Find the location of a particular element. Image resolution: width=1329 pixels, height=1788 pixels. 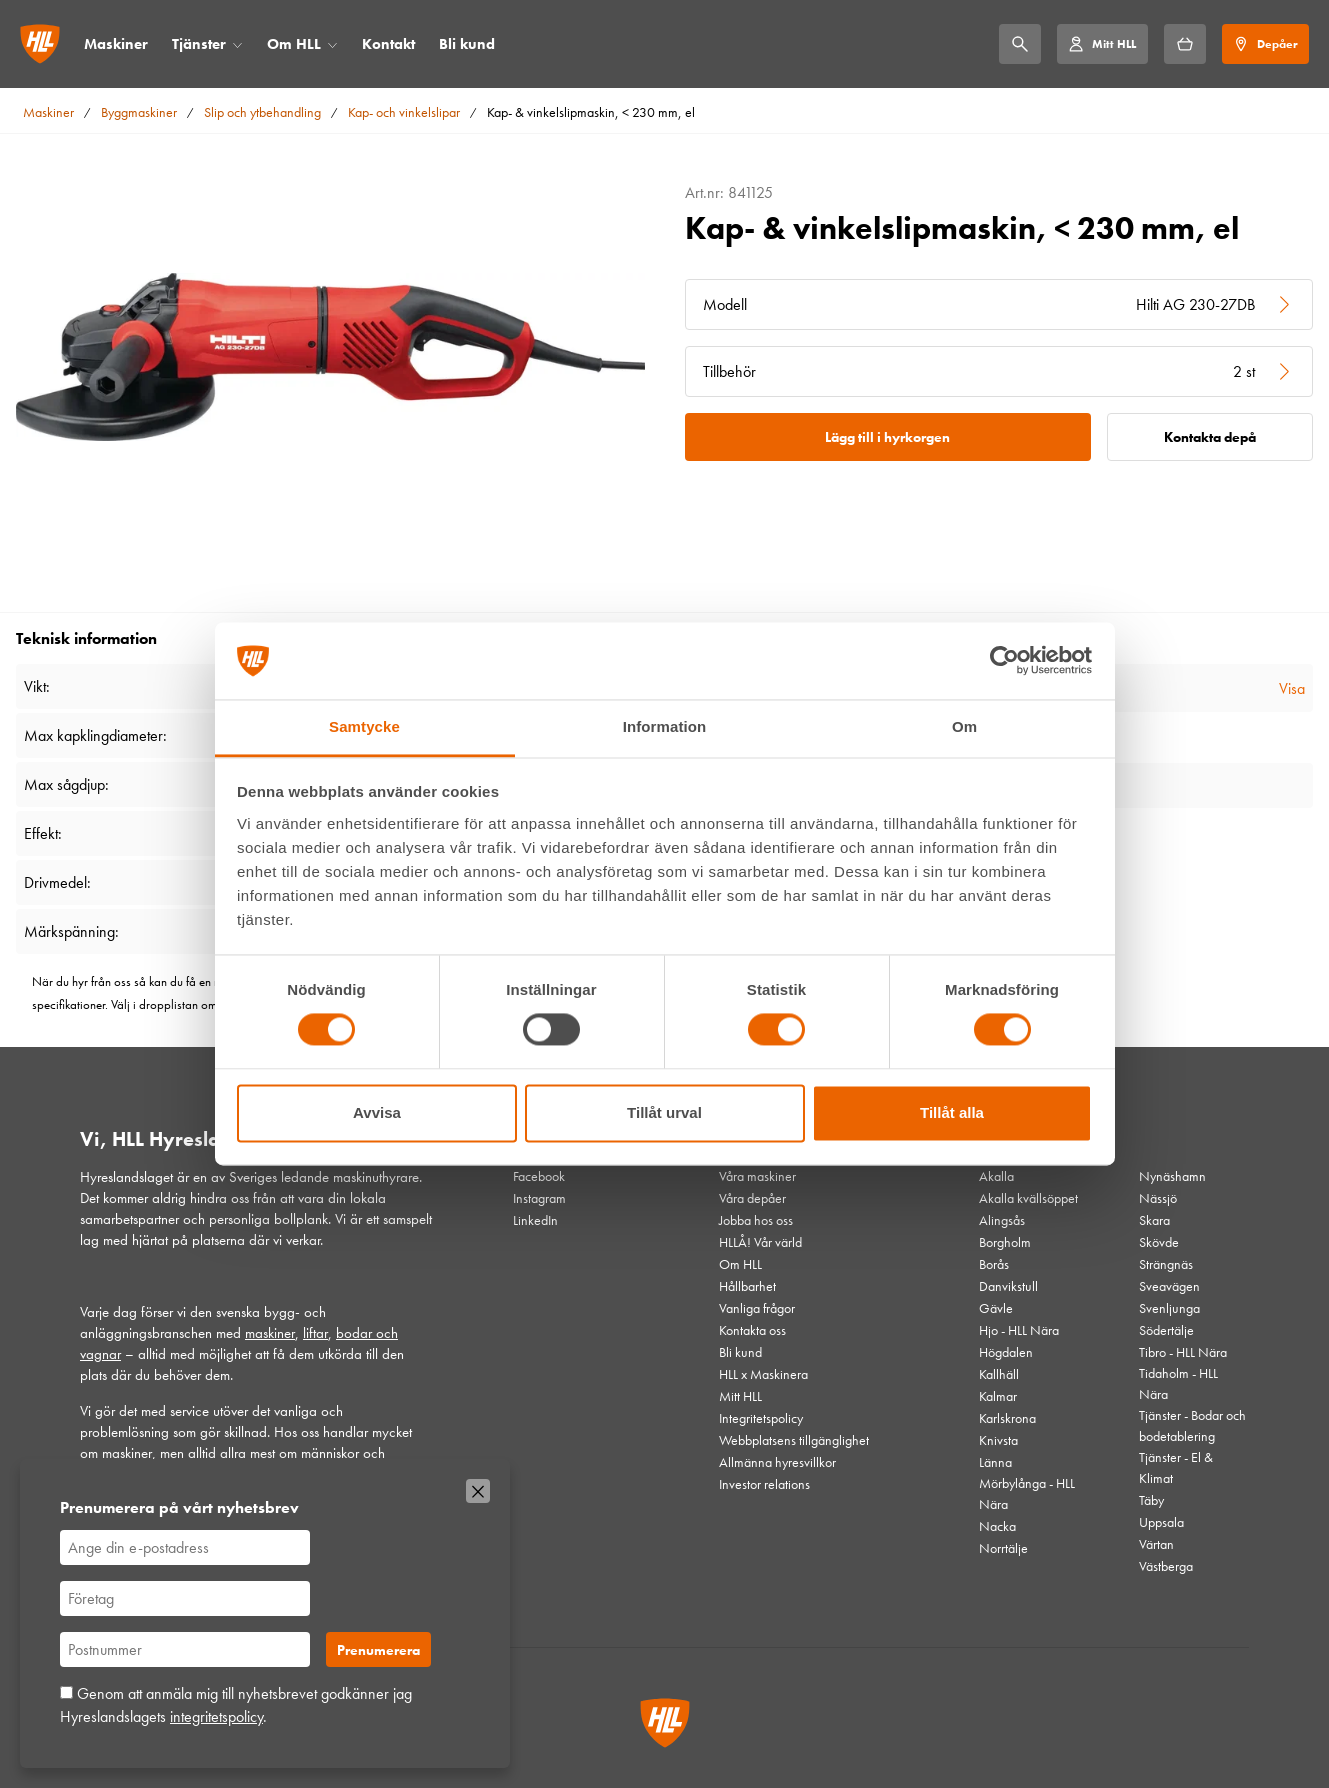

Borgholm is located at coordinates (1005, 1242).